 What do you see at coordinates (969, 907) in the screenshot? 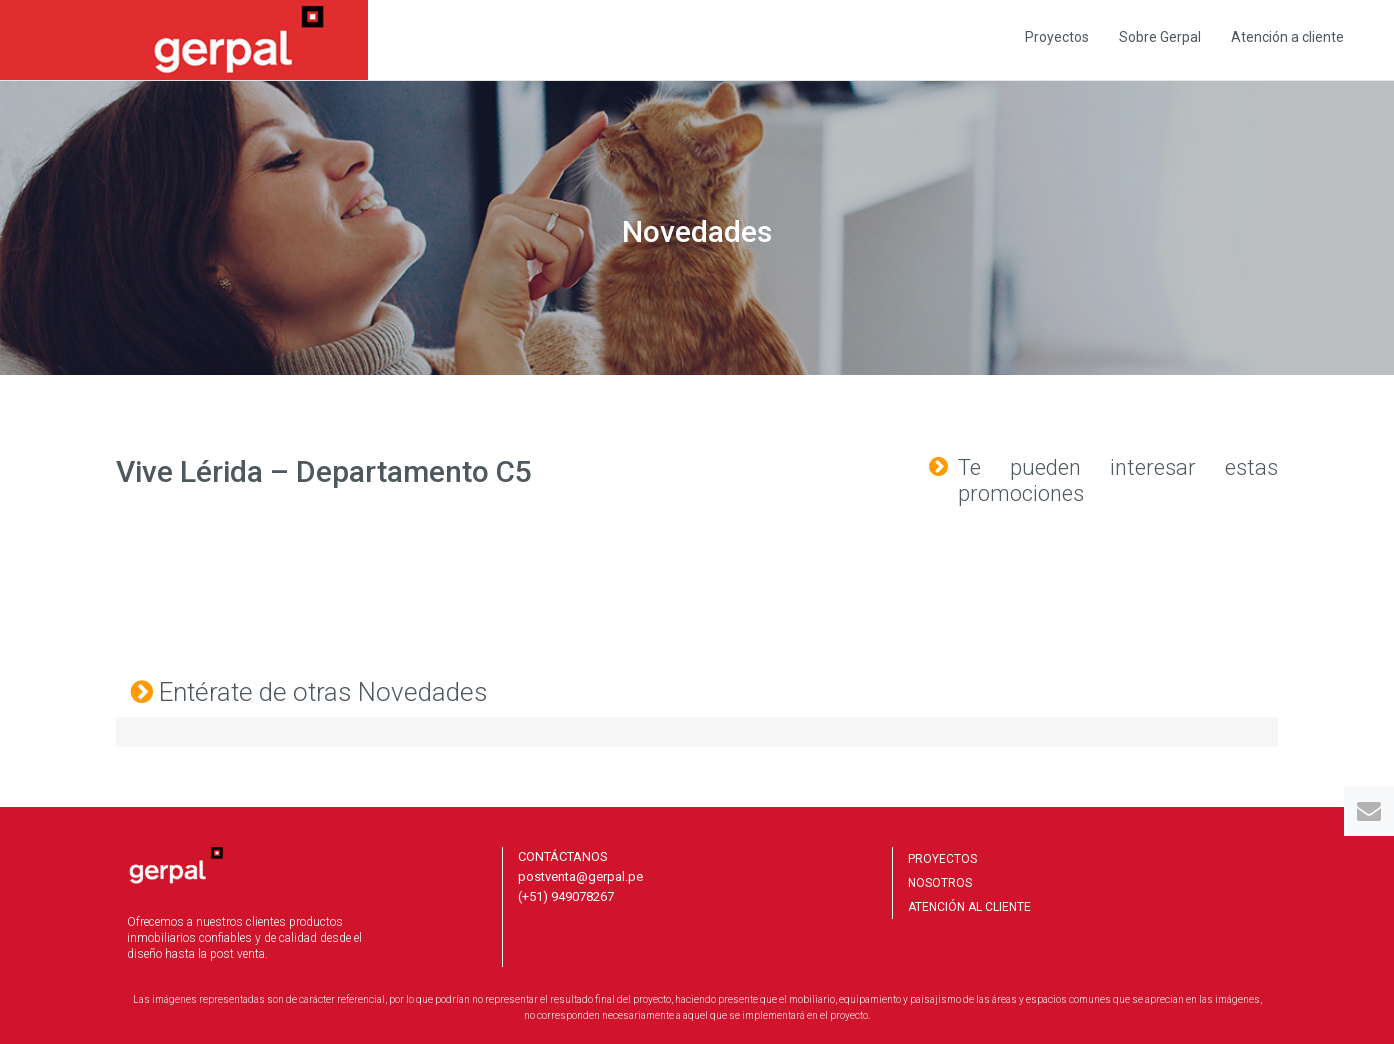
I see `ATENCIÓN AL CLIENTE` at bounding box center [969, 907].